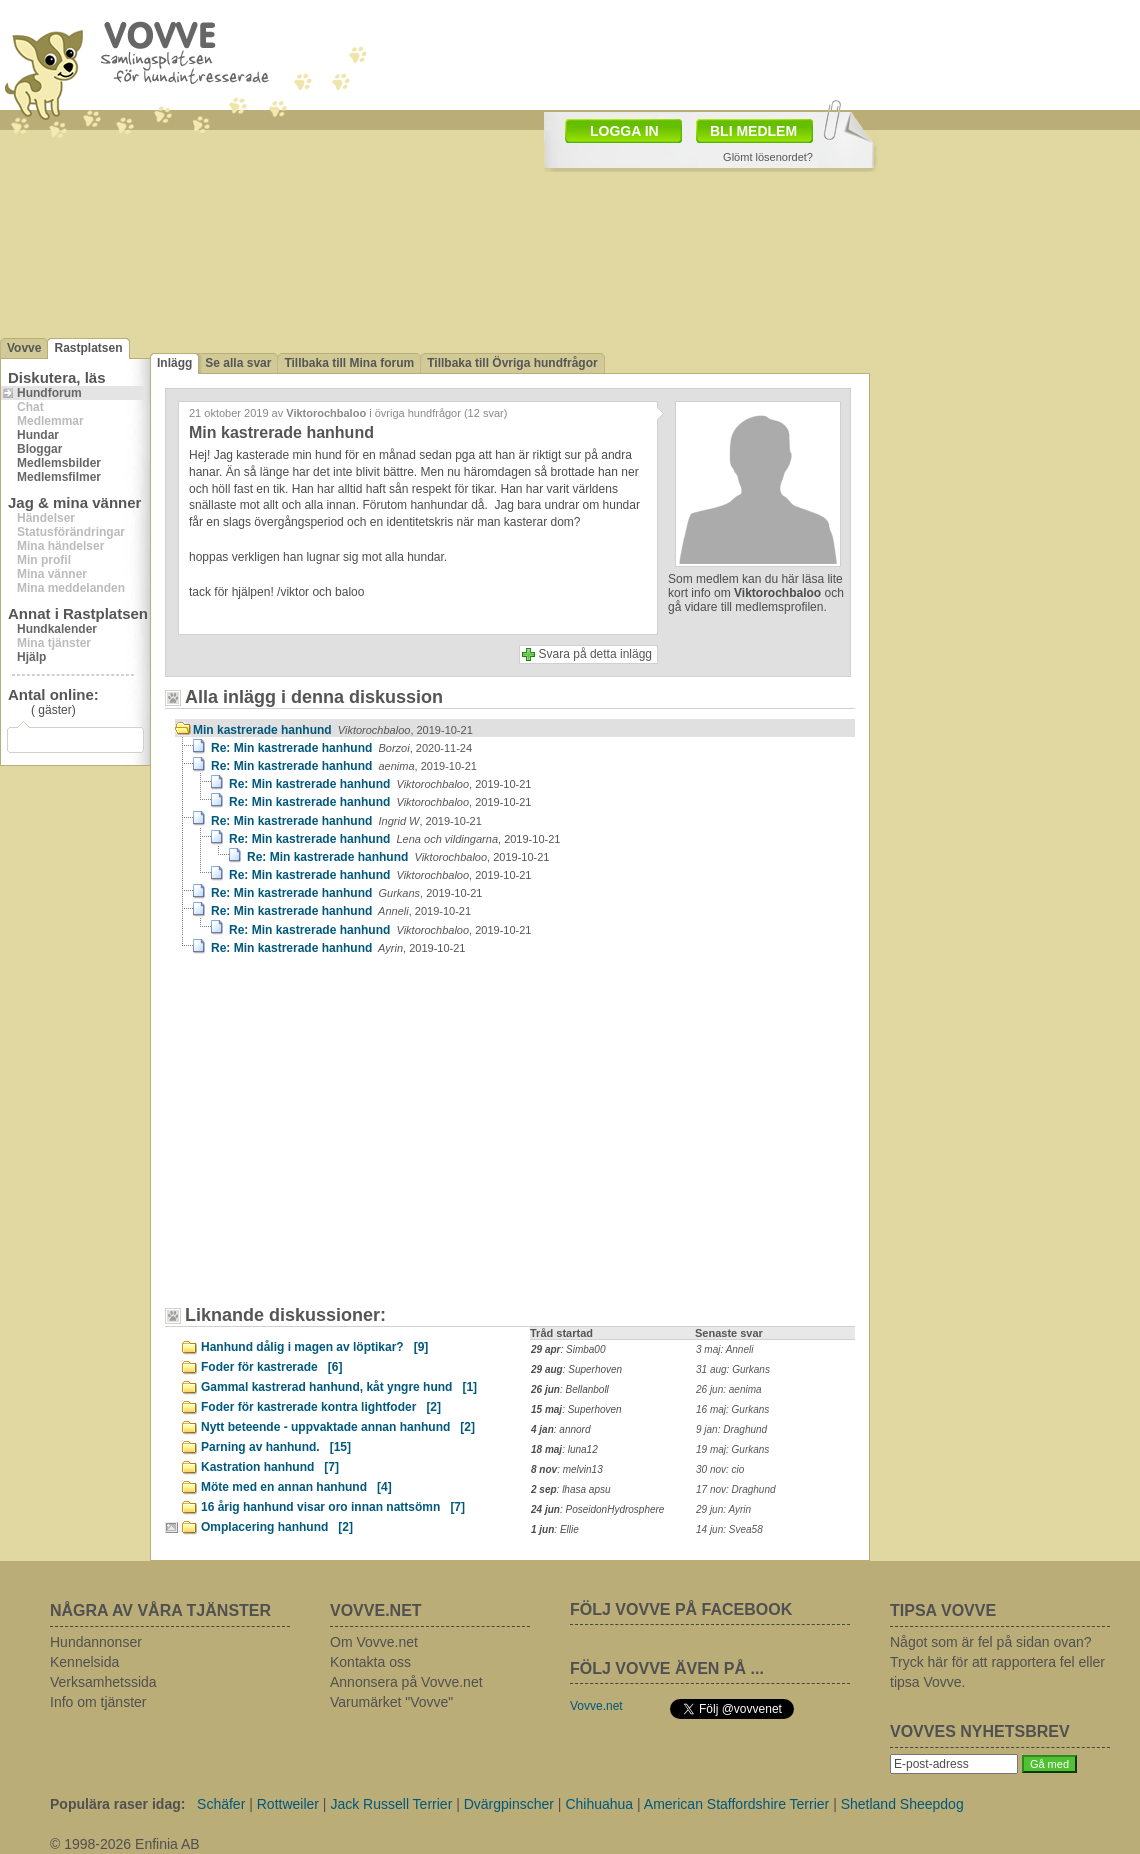 Image resolution: width=1140 pixels, height=1854 pixels. What do you see at coordinates (31, 657) in the screenshot?
I see `Hjälp` at bounding box center [31, 657].